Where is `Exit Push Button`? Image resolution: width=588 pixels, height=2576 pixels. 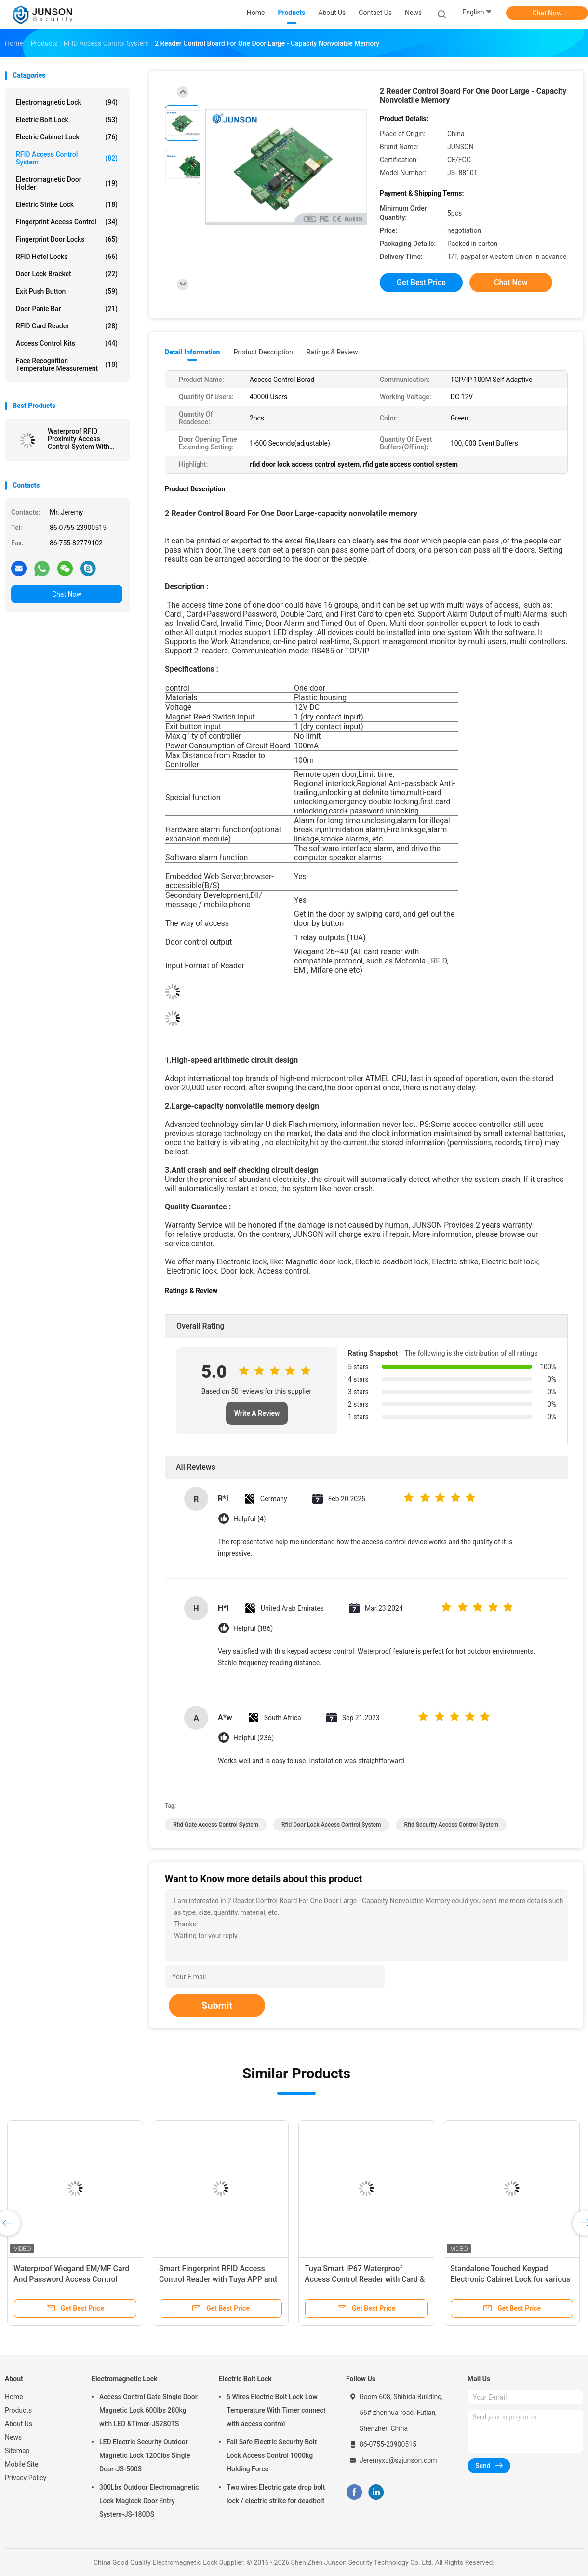
Exit Push Button is located at coordinates (67, 291).